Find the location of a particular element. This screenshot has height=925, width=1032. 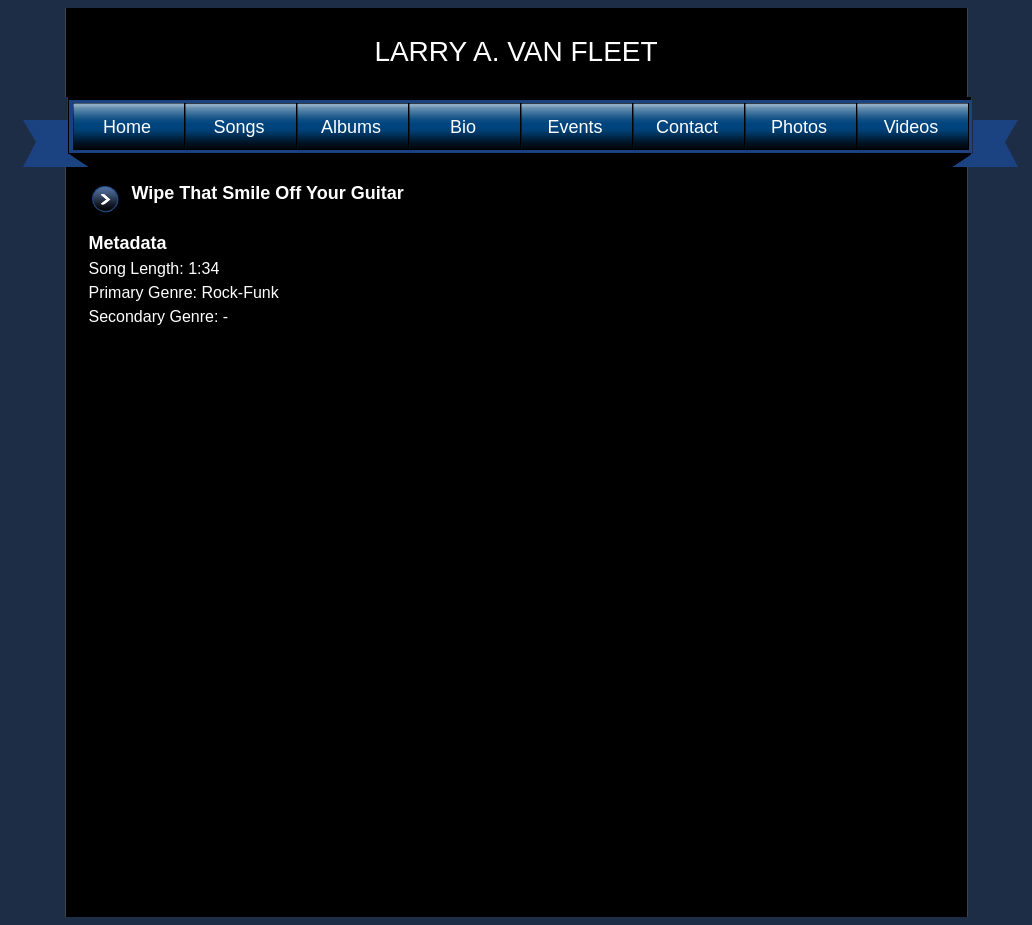

Videos is located at coordinates (911, 127).